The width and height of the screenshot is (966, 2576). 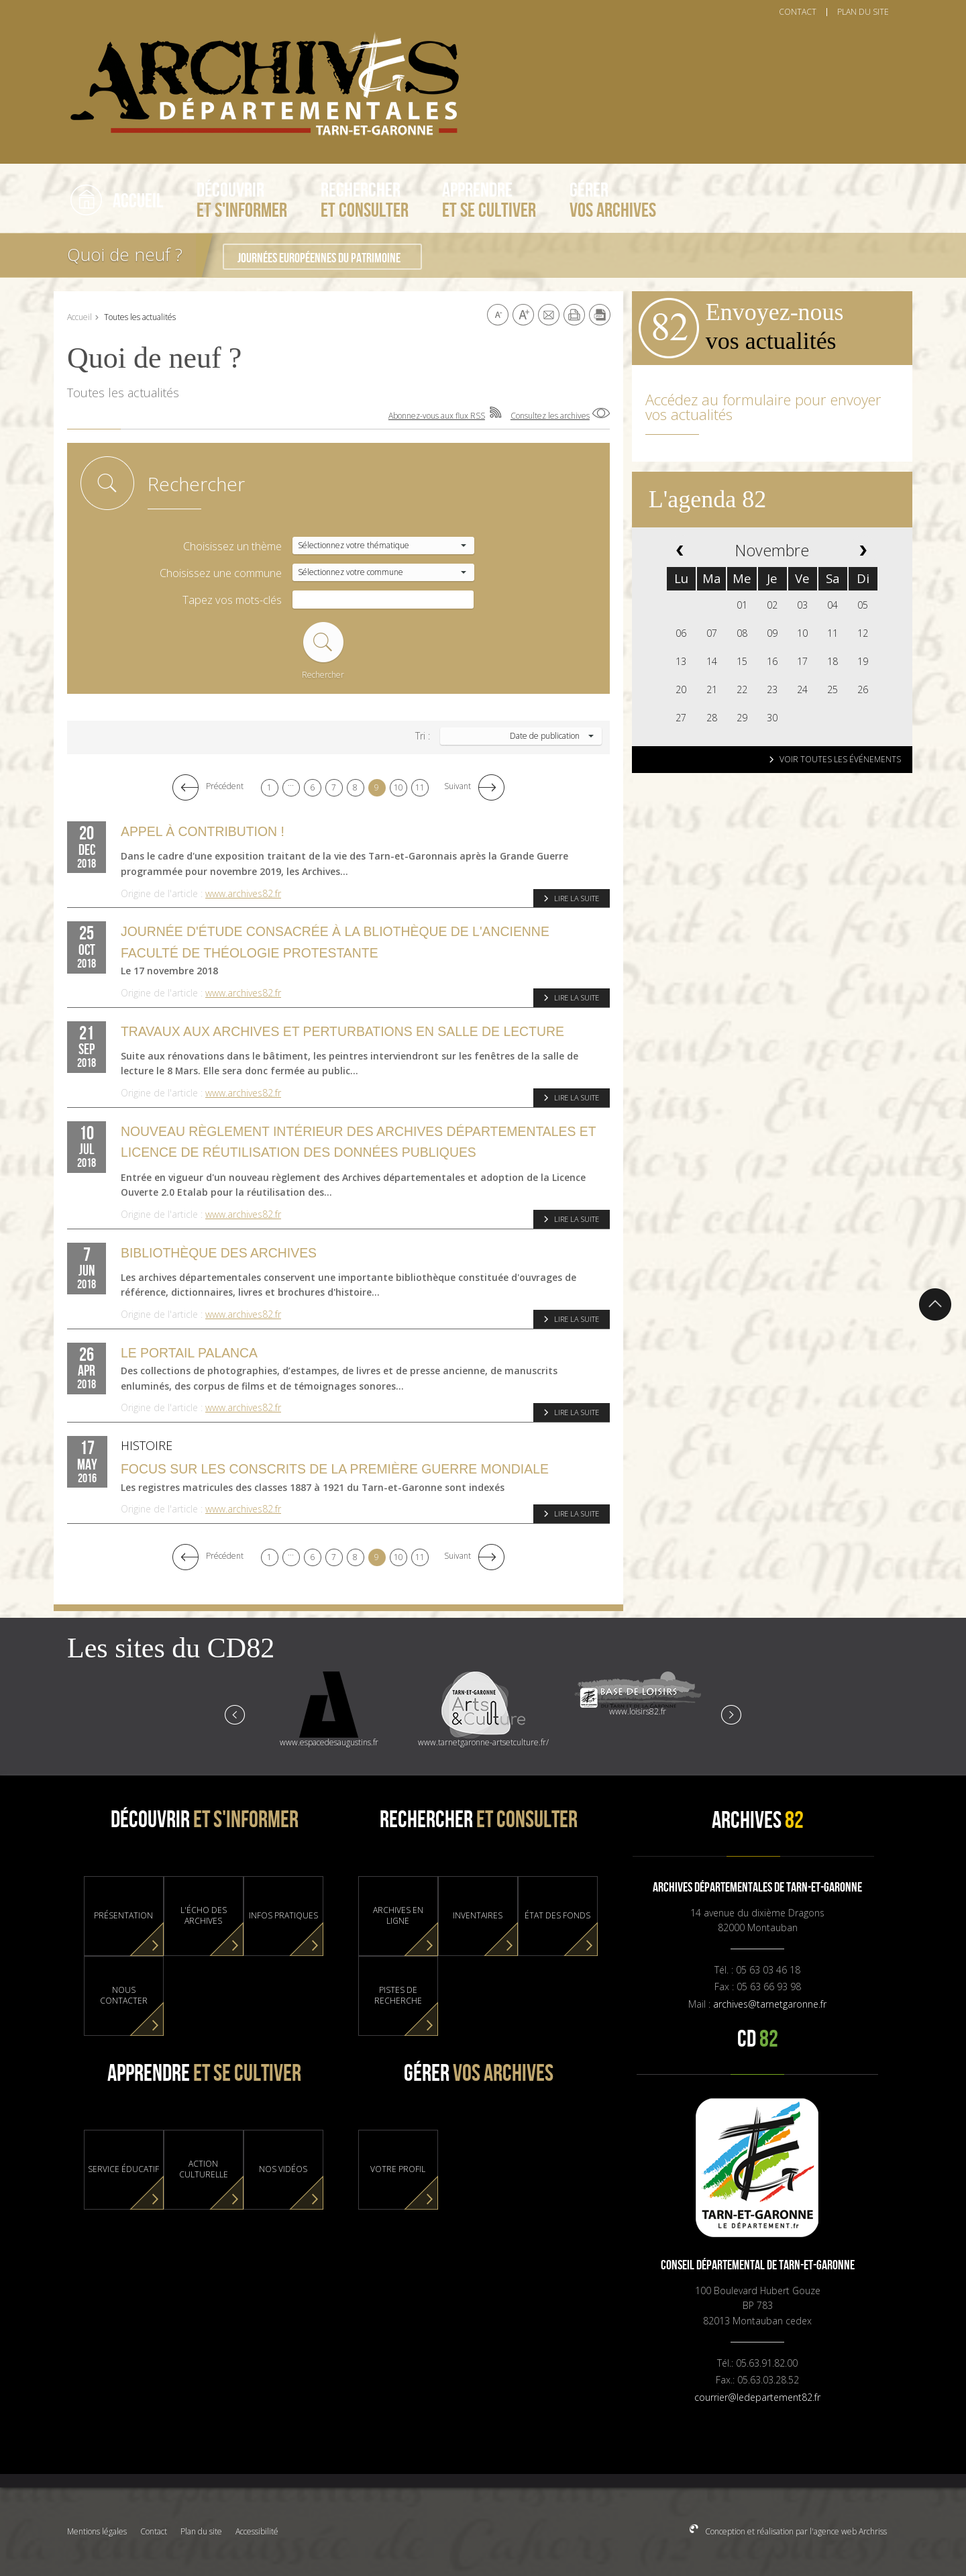 What do you see at coordinates (123, 2169) in the screenshot?
I see `Service éducatif` at bounding box center [123, 2169].